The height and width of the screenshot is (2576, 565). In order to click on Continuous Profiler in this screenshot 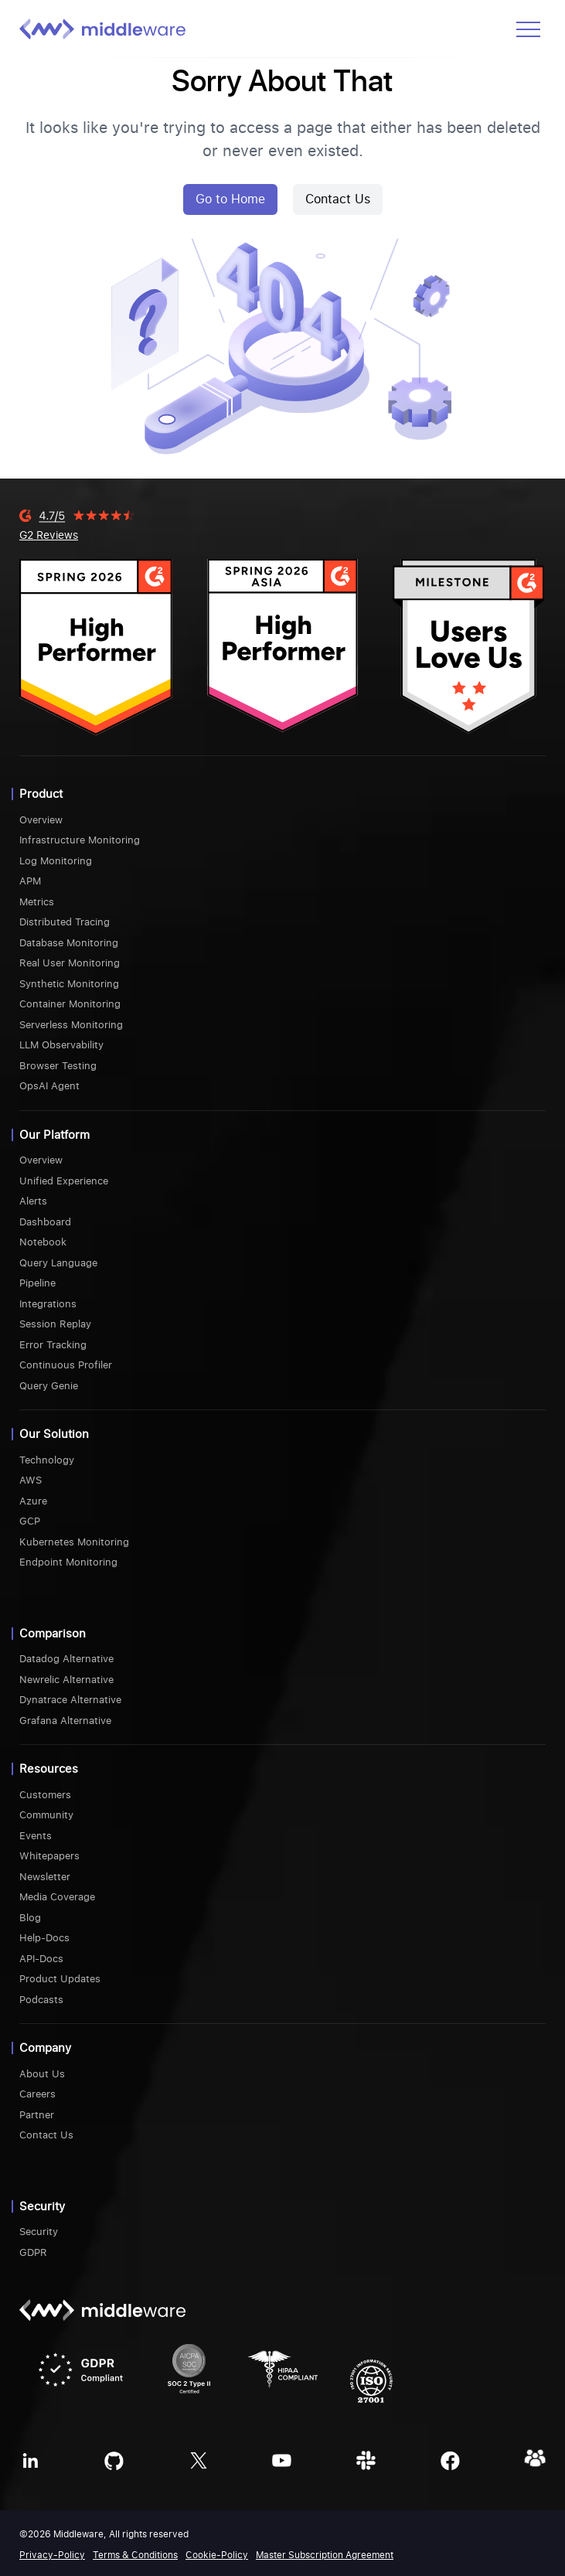, I will do `click(65, 1365)`.